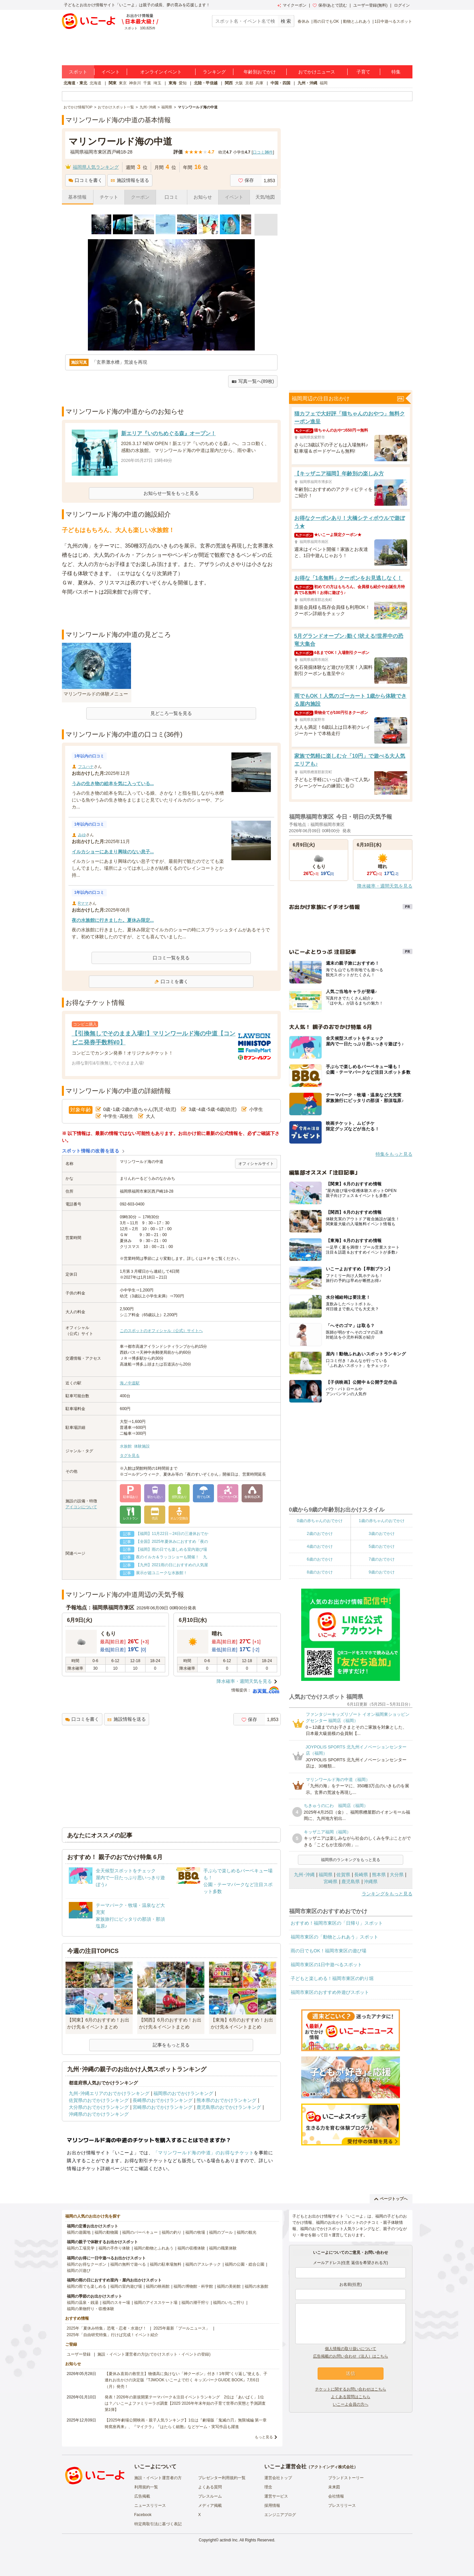 Image resolution: width=474 pixels, height=2576 pixels. Describe the element at coordinates (185, 2403) in the screenshot. I see `発表！2026年の新規開業テーマパーク＆注目イベントランキング 2位は「あいぱく」1位は？／いこーよファミリーラボ調査【2025⁻2026年年末年始の子育て世帯の実態と予測調査第1弾】` at that location.